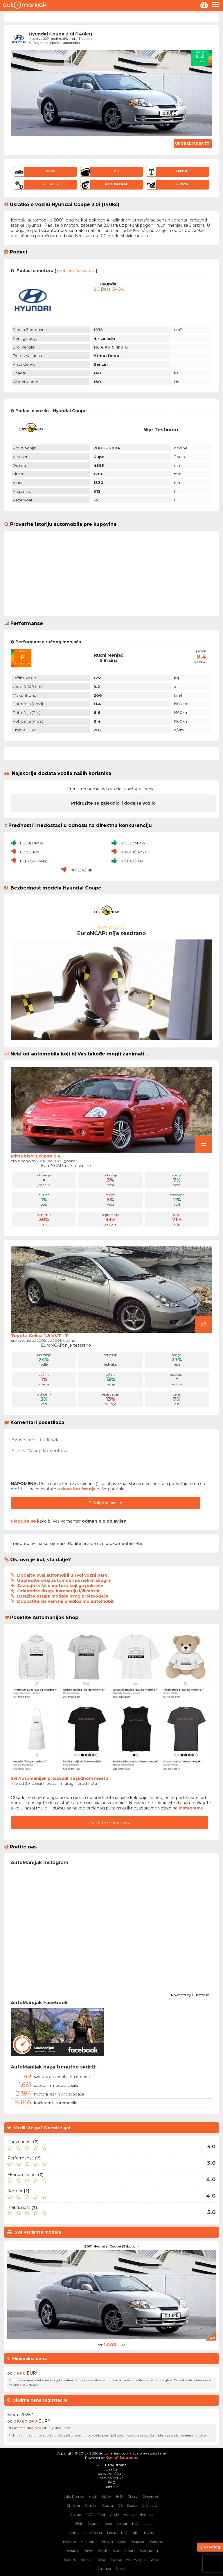 The width and height of the screenshot is (223, 2576). I want to click on Daihatsu, so click(149, 2505).